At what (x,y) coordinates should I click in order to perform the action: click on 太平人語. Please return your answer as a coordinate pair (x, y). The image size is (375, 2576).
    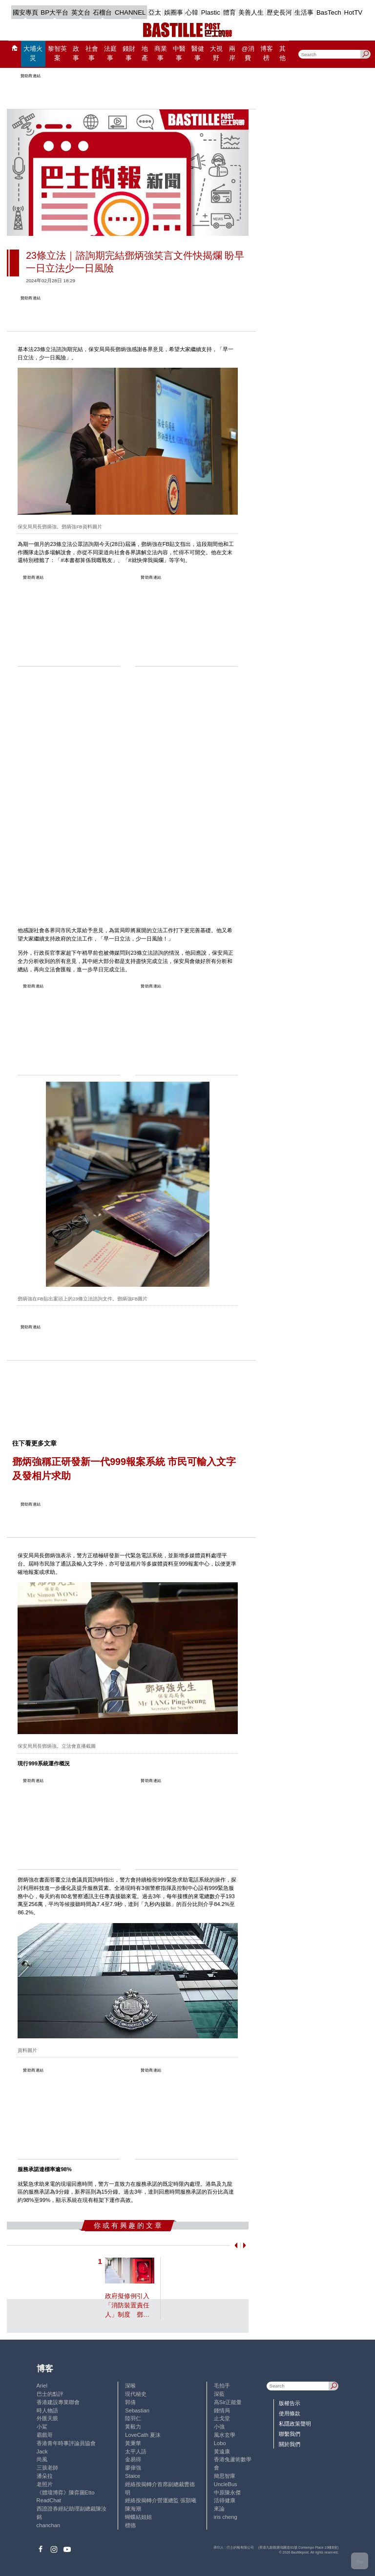
    Looking at the image, I should click on (135, 2451).